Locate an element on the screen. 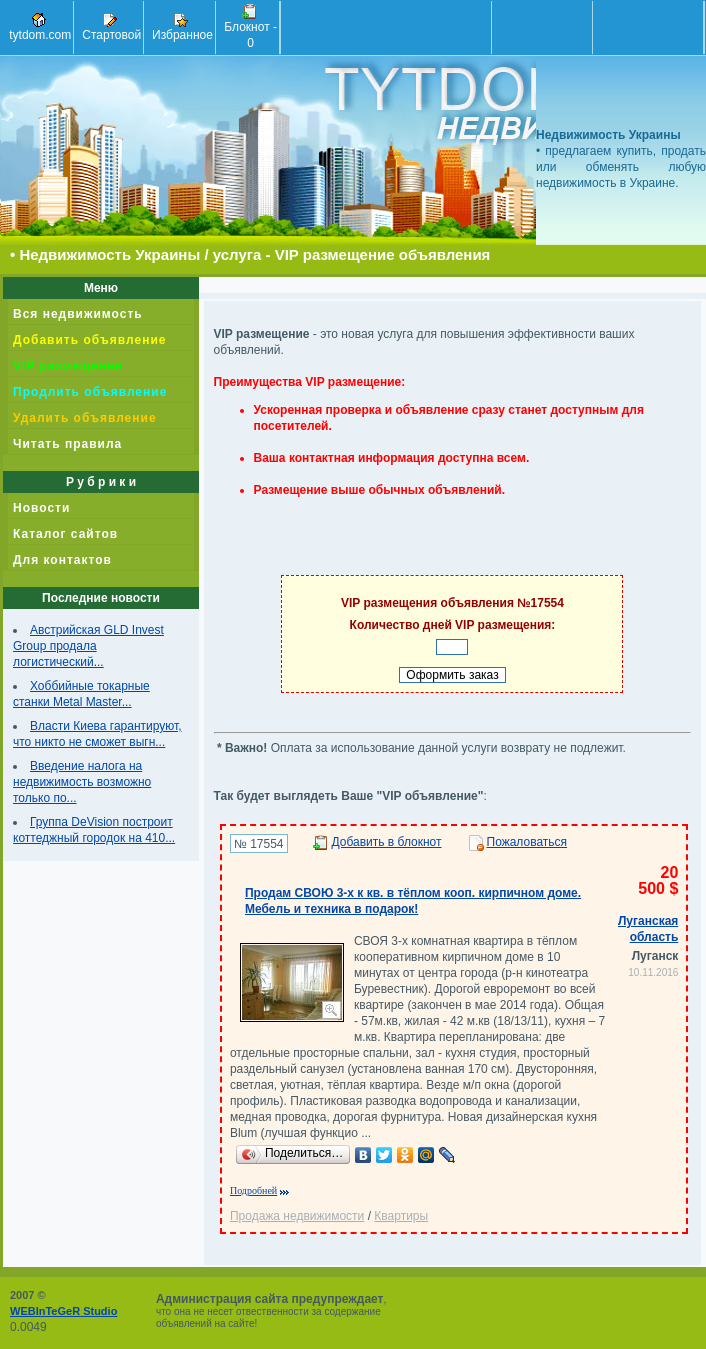  Квартиры is located at coordinates (401, 1216).